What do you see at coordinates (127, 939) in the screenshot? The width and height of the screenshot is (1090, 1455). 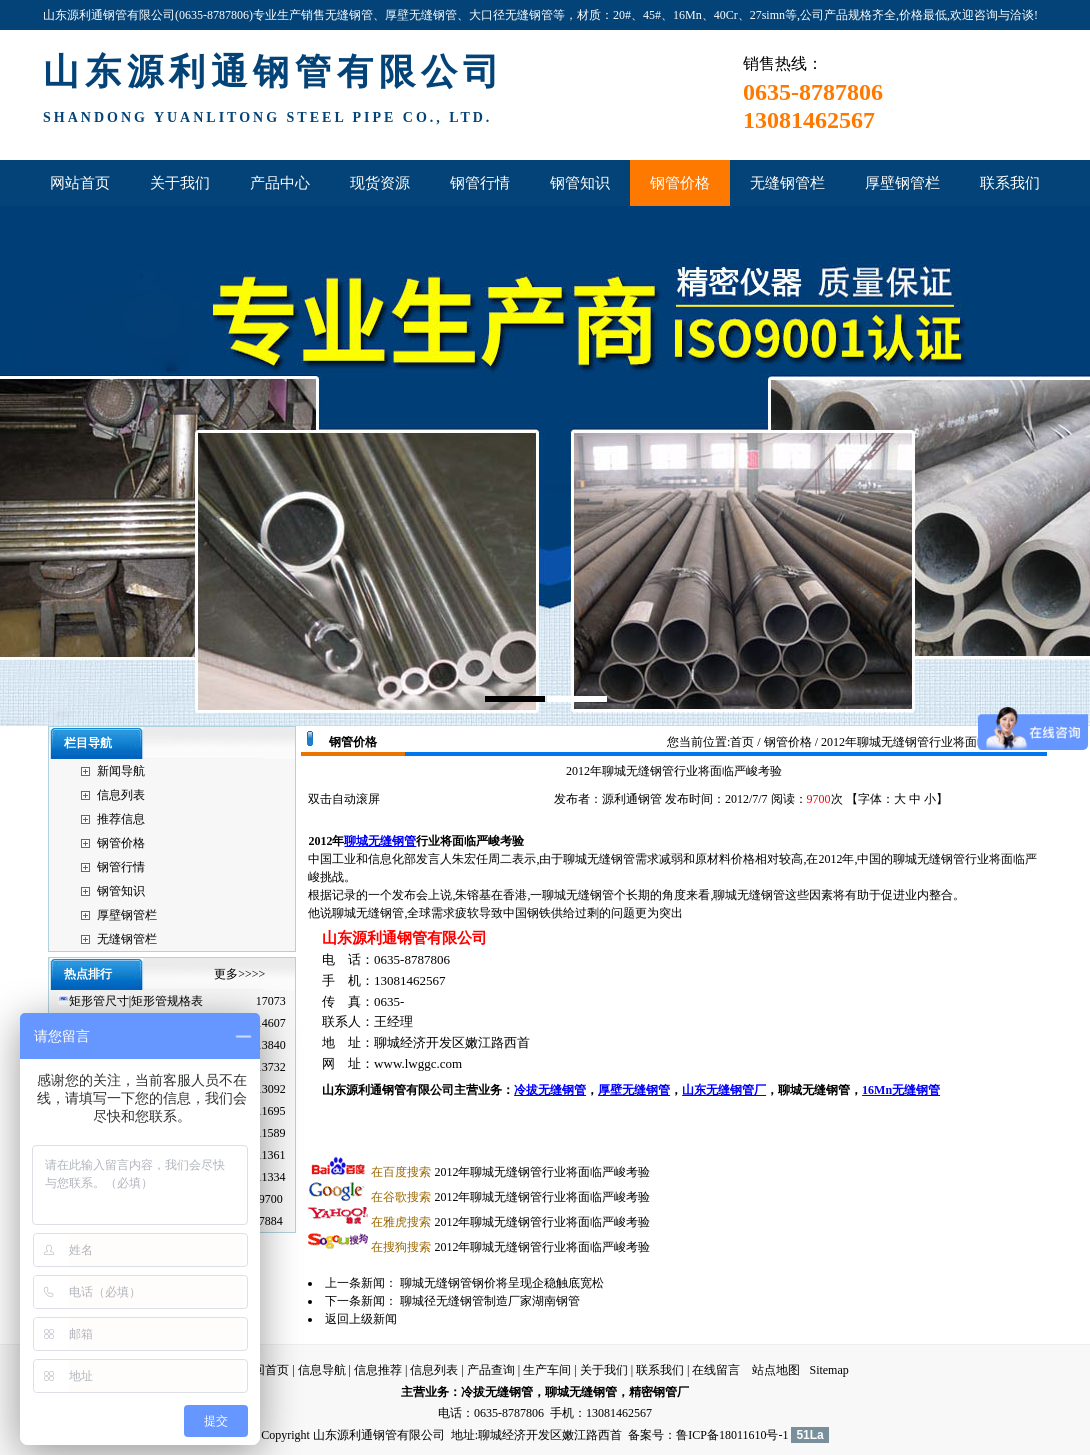 I see `无缝钢管栏` at bounding box center [127, 939].